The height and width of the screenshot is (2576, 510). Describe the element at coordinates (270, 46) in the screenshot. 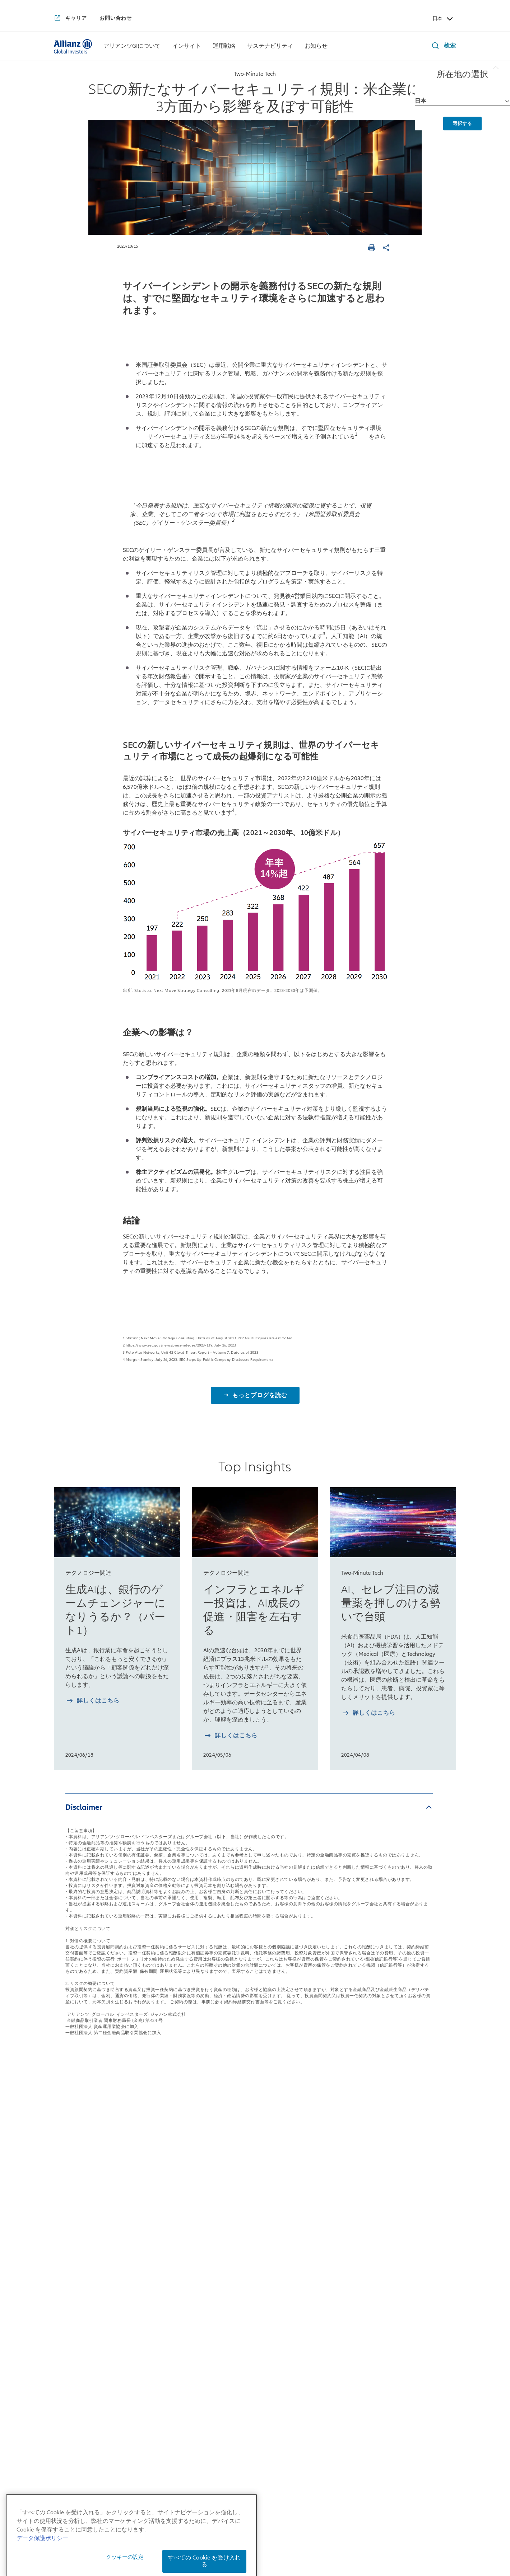

I see `[サステナビリティ]` at that location.